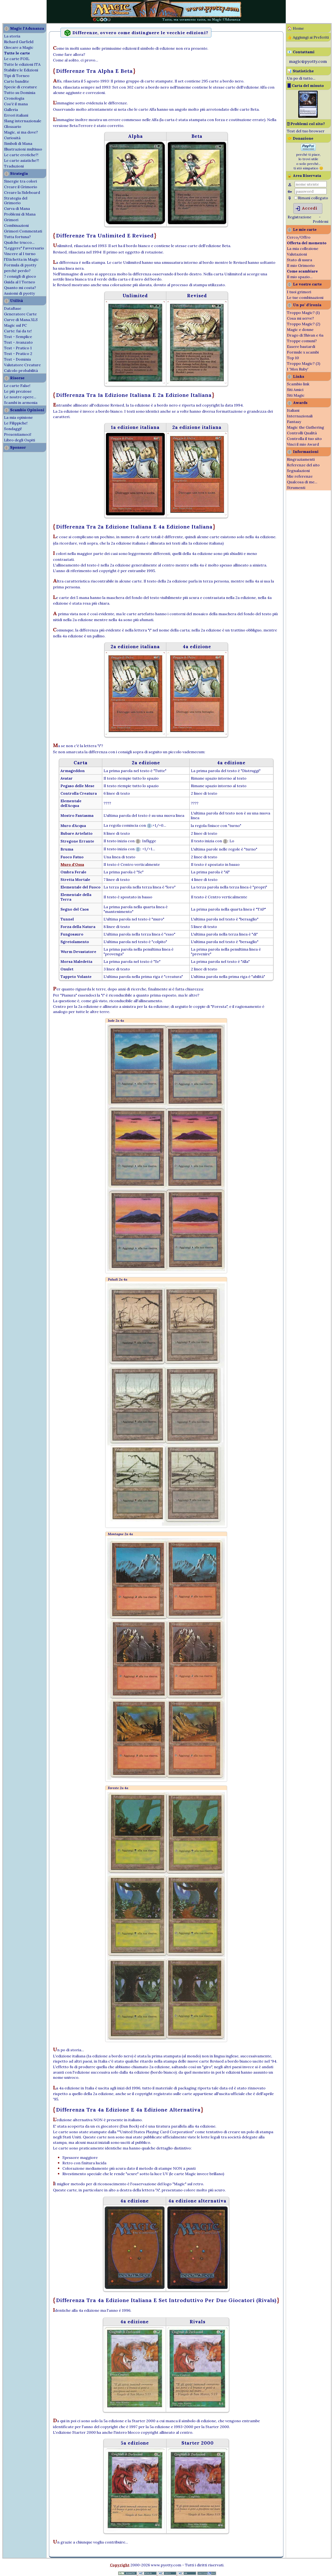 Image resolution: width=334 pixels, height=2576 pixels. Describe the element at coordinates (300, 276) in the screenshot. I see `Il mio spazio...` at that location.